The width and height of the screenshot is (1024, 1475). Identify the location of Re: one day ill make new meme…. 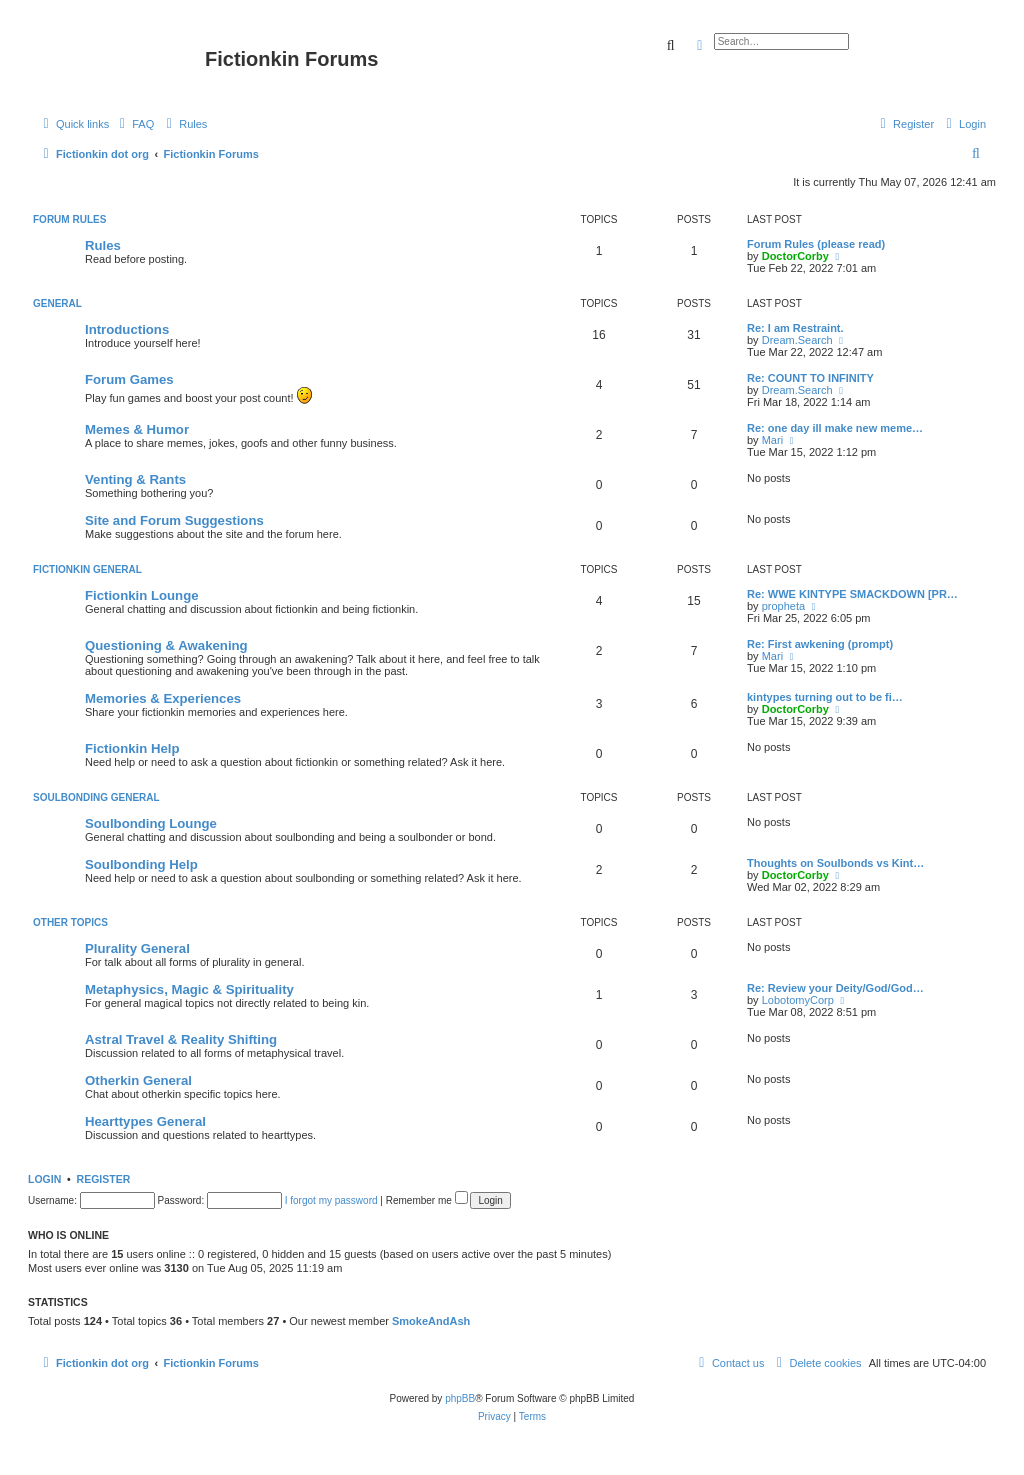
(835, 428).